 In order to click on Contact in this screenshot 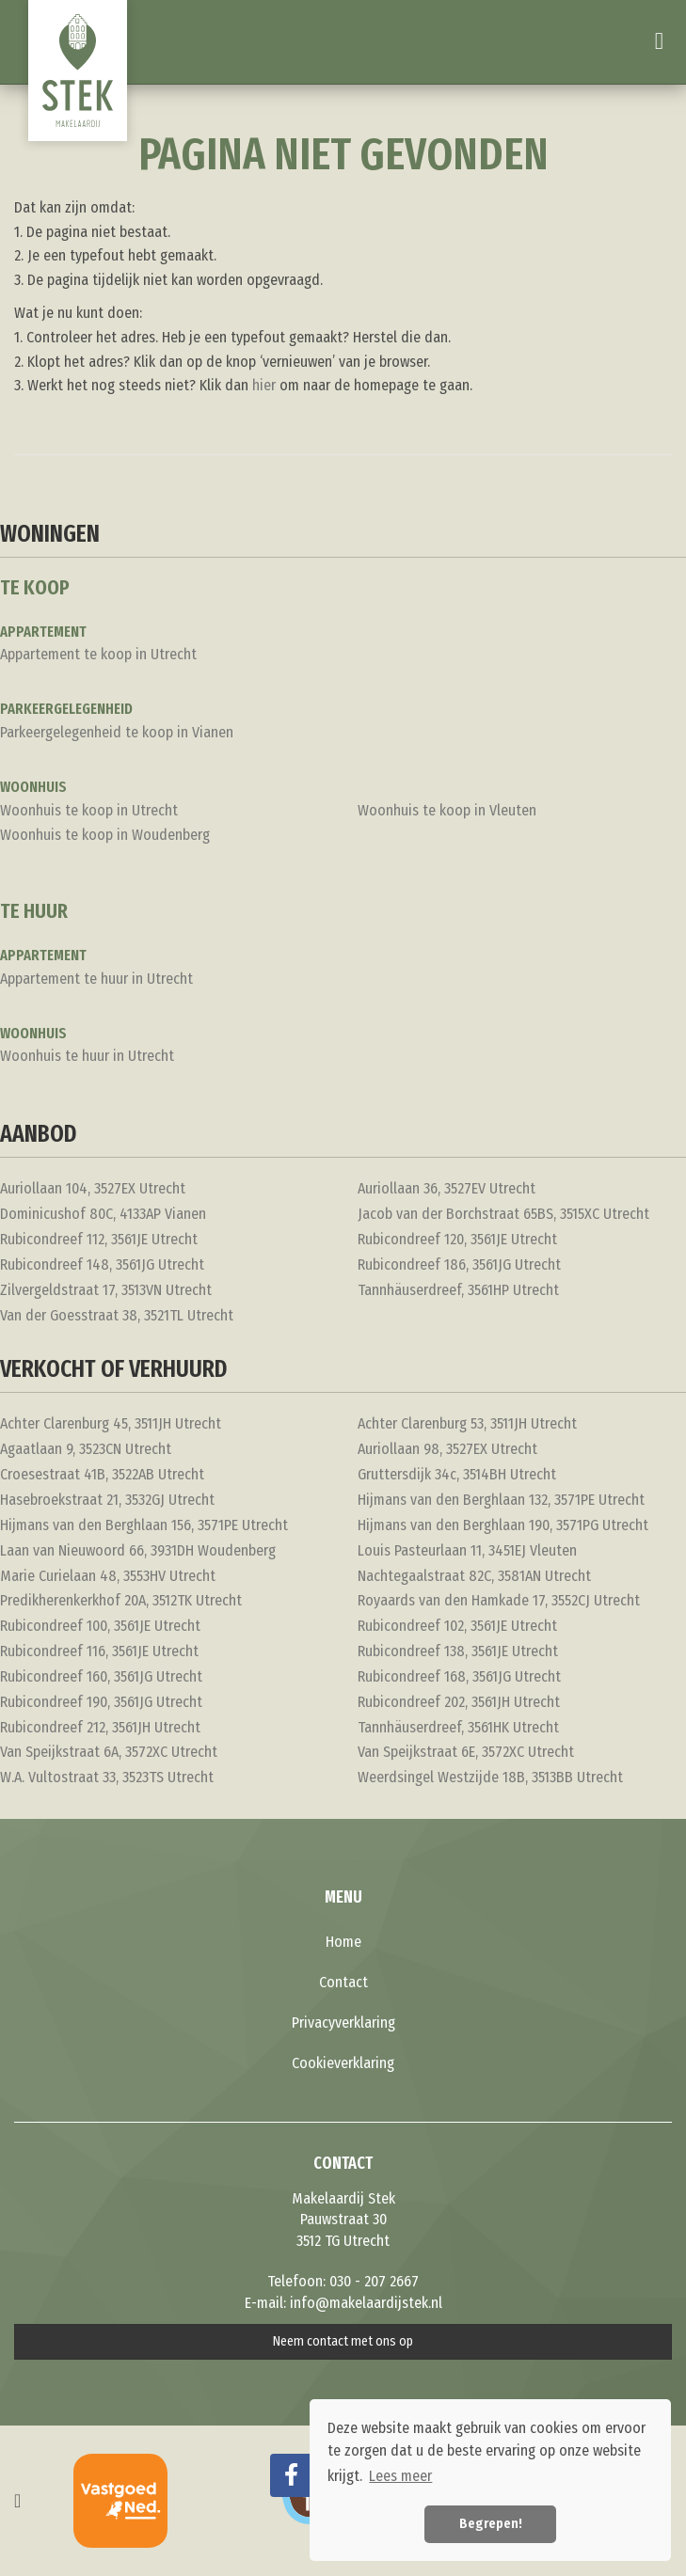, I will do `click(343, 1982)`.